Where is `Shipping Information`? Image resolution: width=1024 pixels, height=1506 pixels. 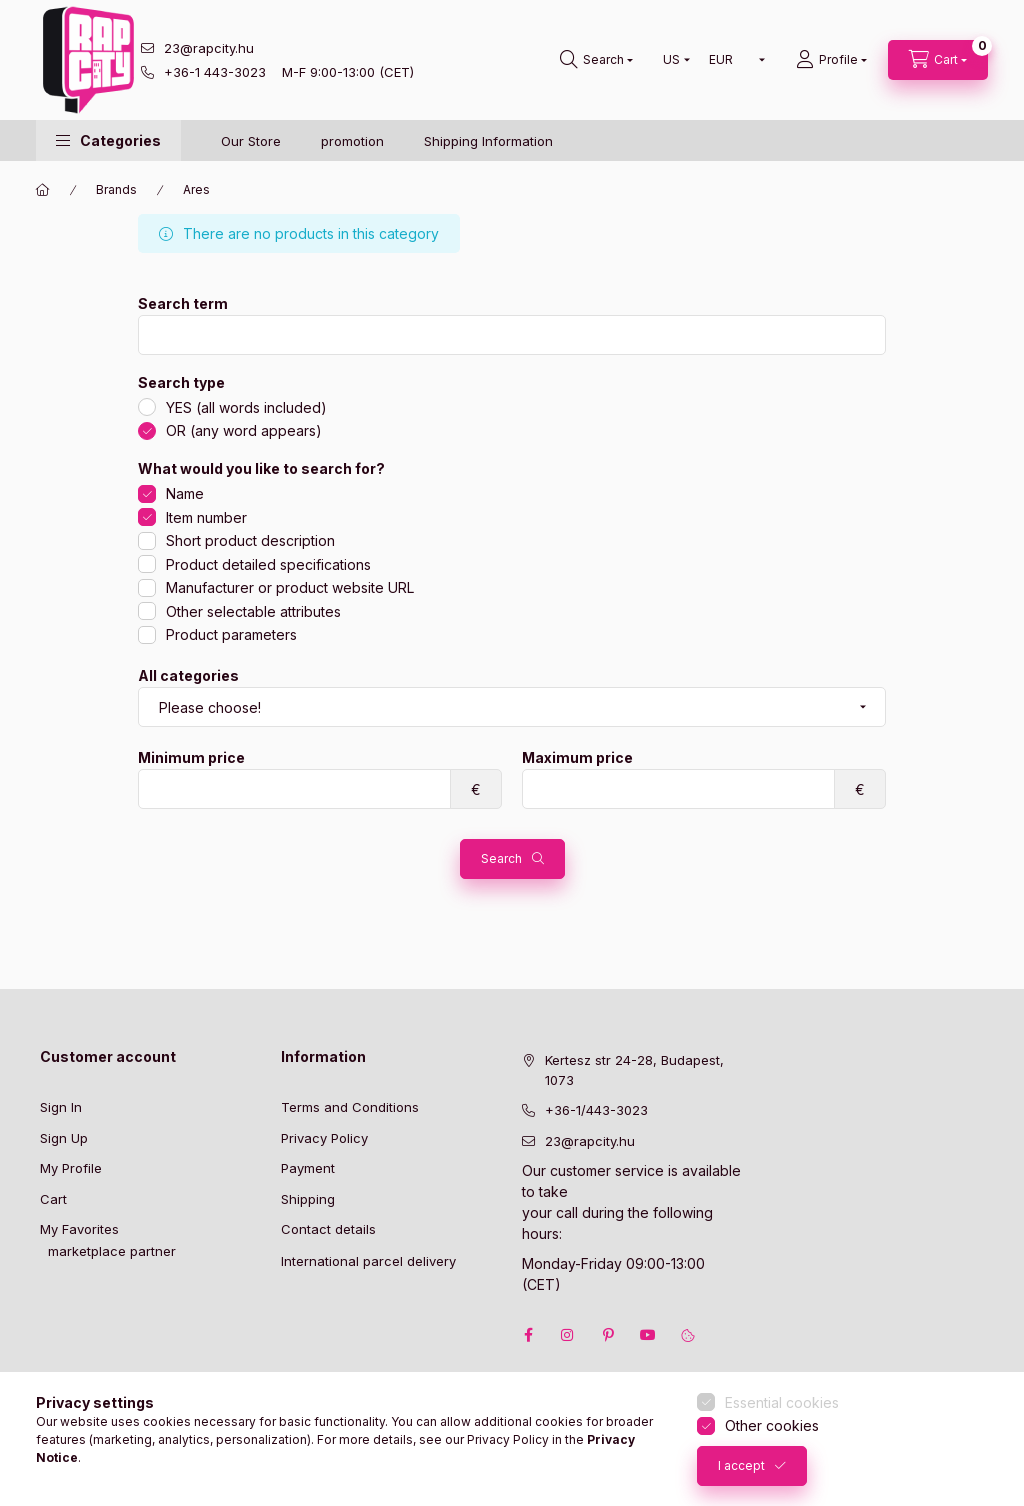
Shipping Information is located at coordinates (488, 141).